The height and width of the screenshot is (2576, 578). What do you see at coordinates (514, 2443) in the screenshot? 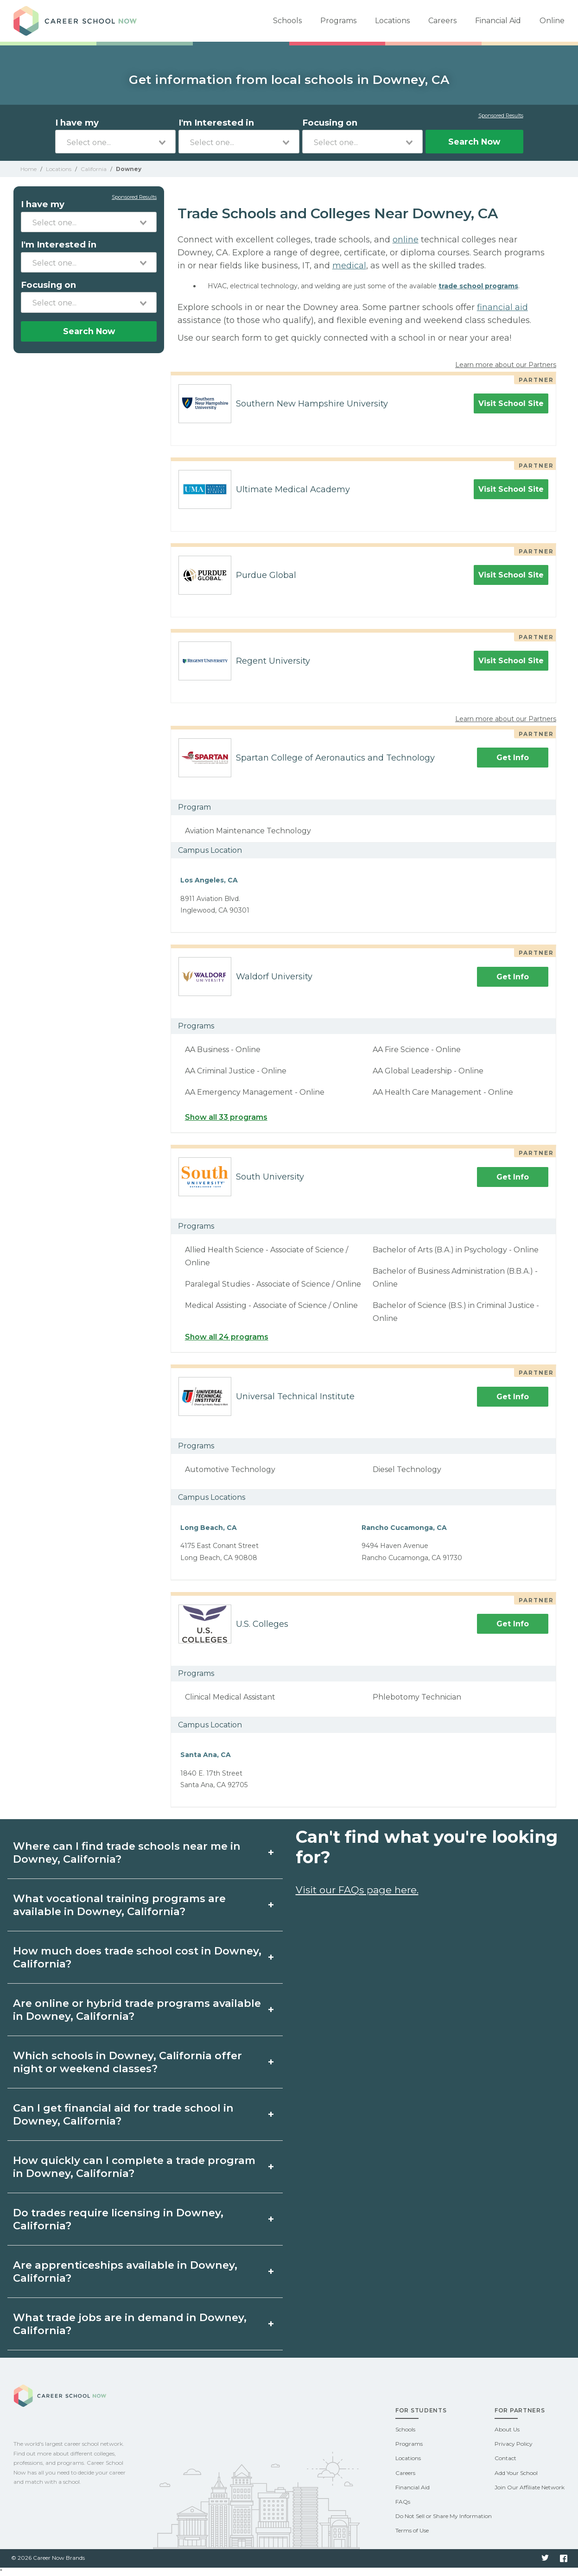
I see `Privacy Policy` at bounding box center [514, 2443].